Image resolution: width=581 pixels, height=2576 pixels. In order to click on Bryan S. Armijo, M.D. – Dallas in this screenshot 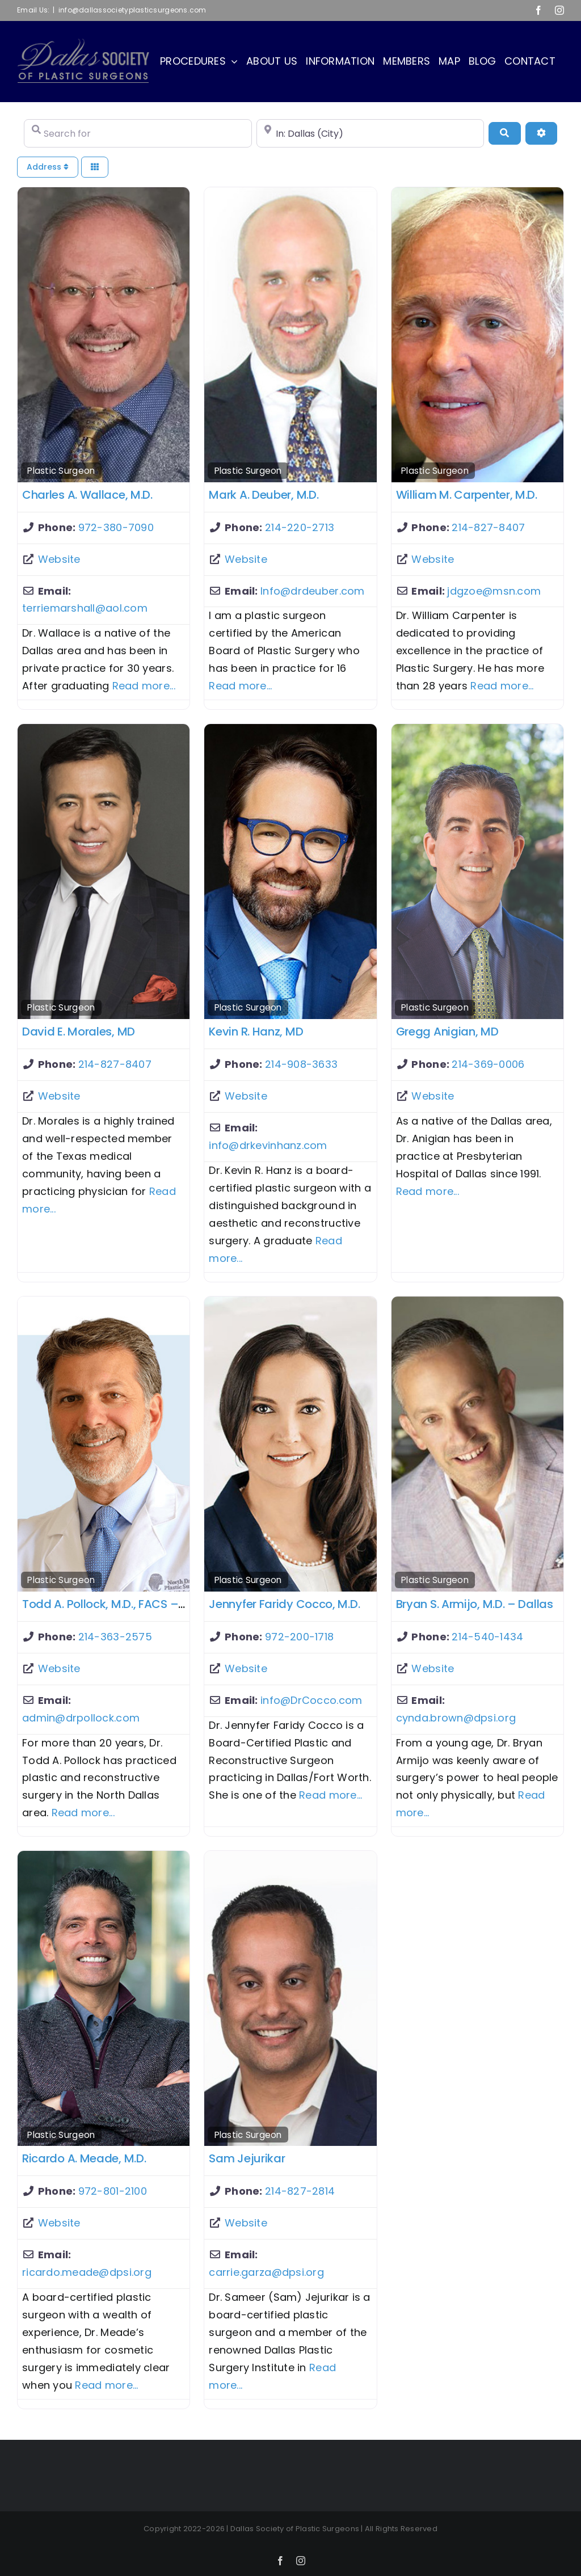, I will do `click(474, 1604)`.